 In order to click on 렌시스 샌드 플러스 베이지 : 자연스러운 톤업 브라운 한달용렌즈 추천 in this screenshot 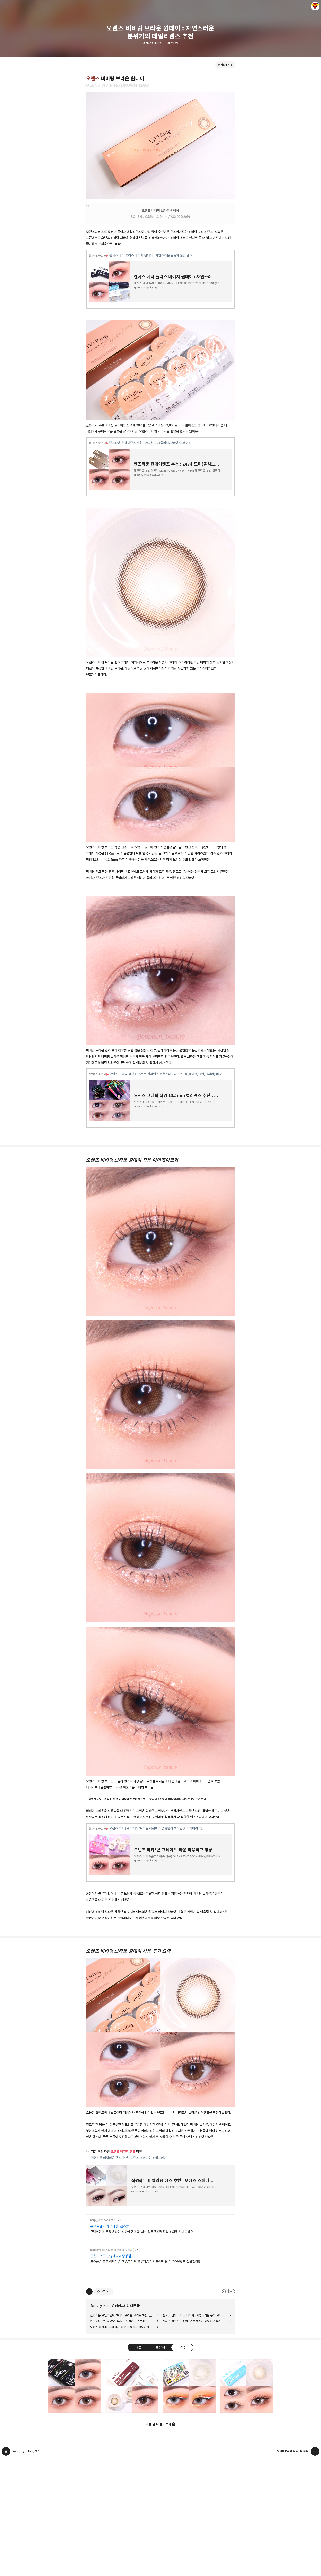, I will do `click(197, 2377)`.